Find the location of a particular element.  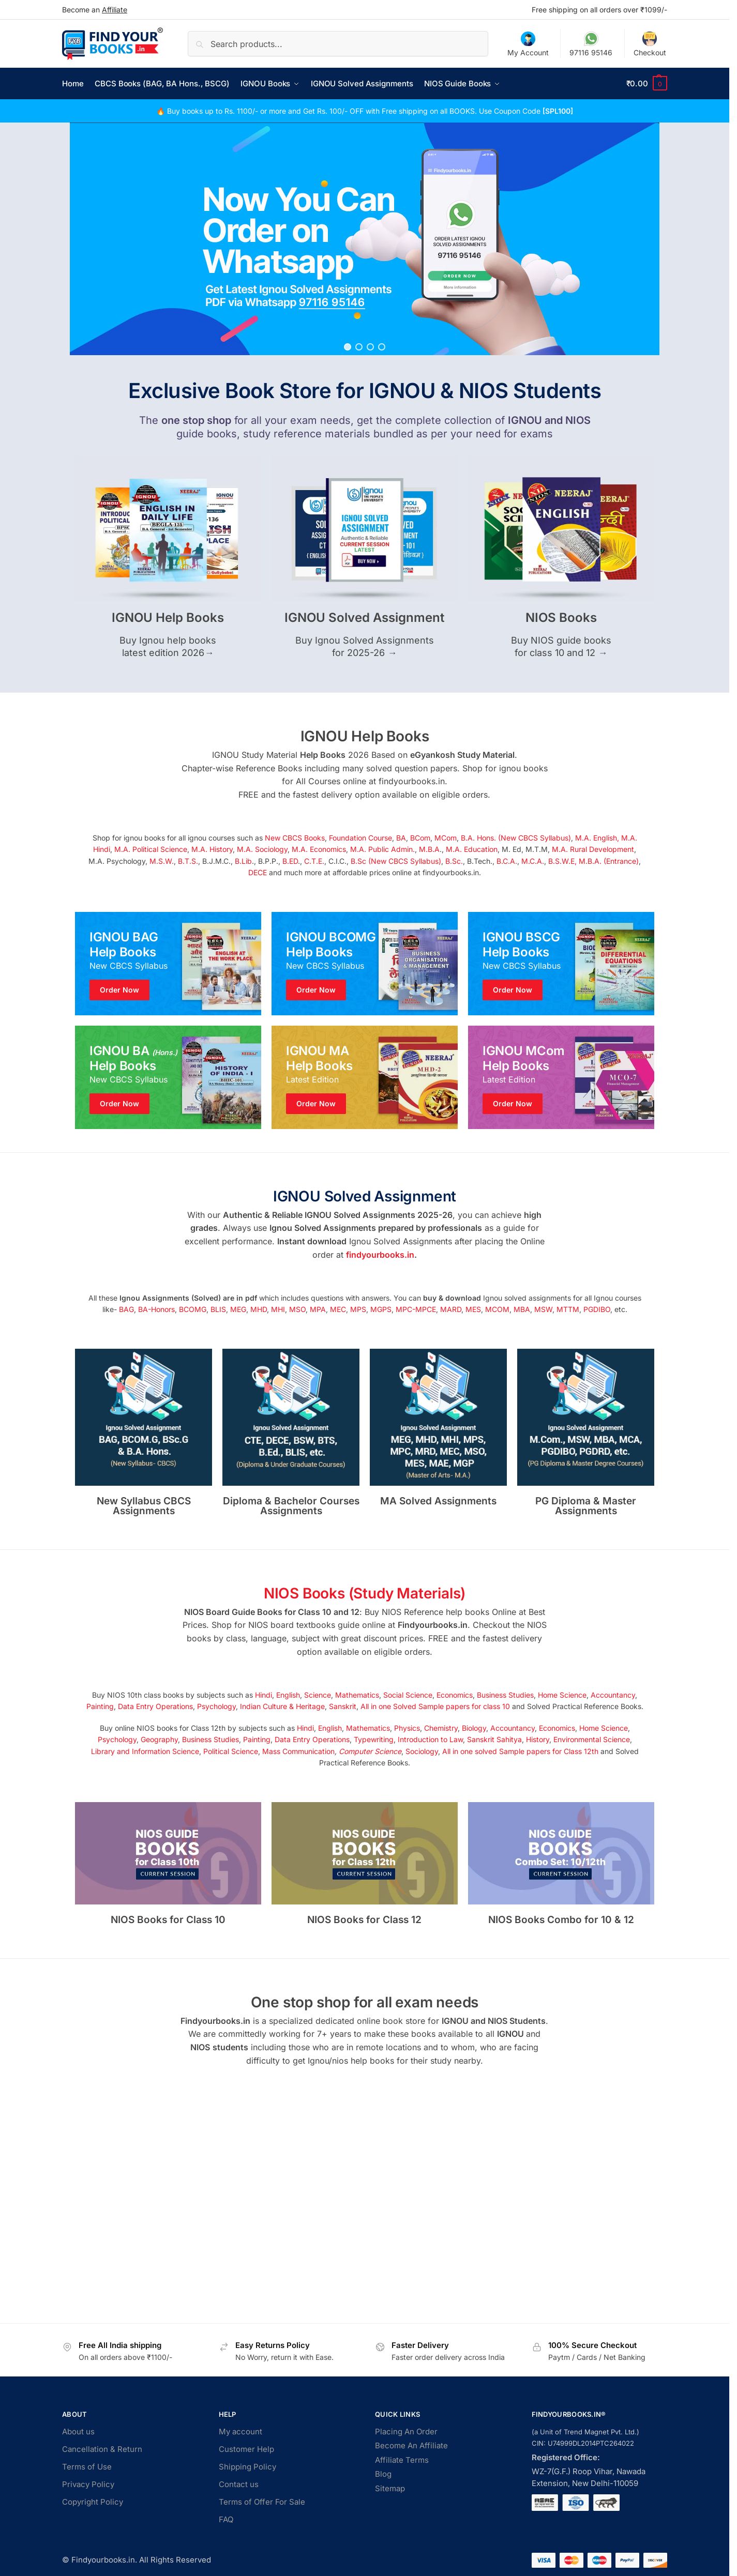

M.A. Education is located at coordinates (472, 849).